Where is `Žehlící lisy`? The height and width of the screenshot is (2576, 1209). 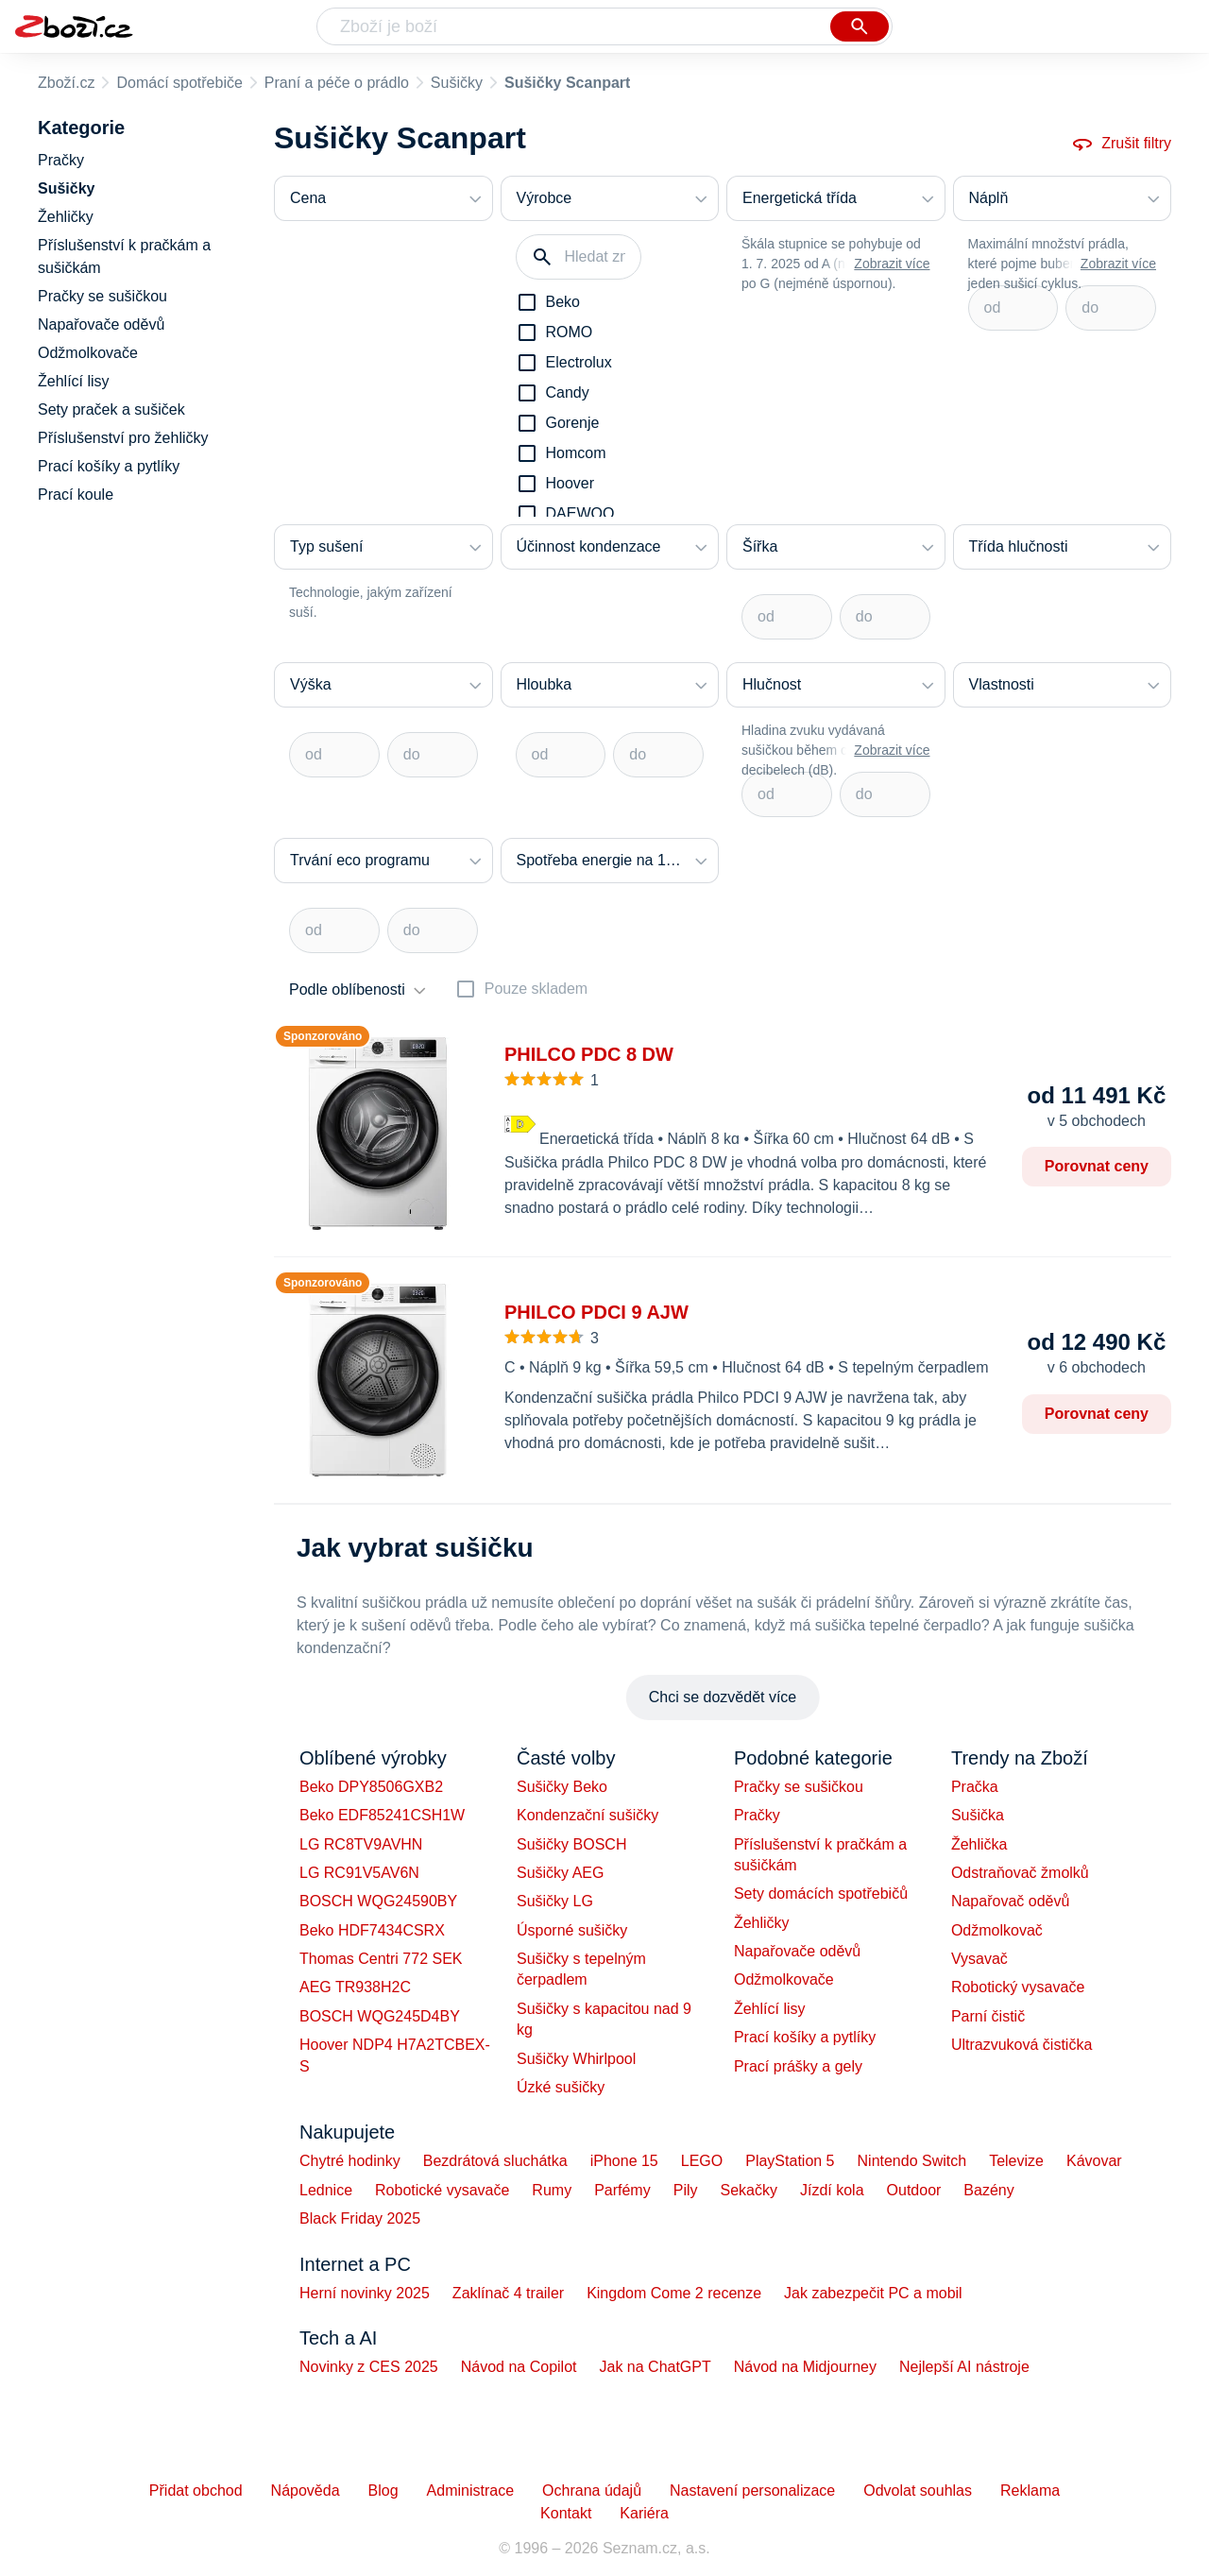 Žehlící lisy is located at coordinates (770, 2009).